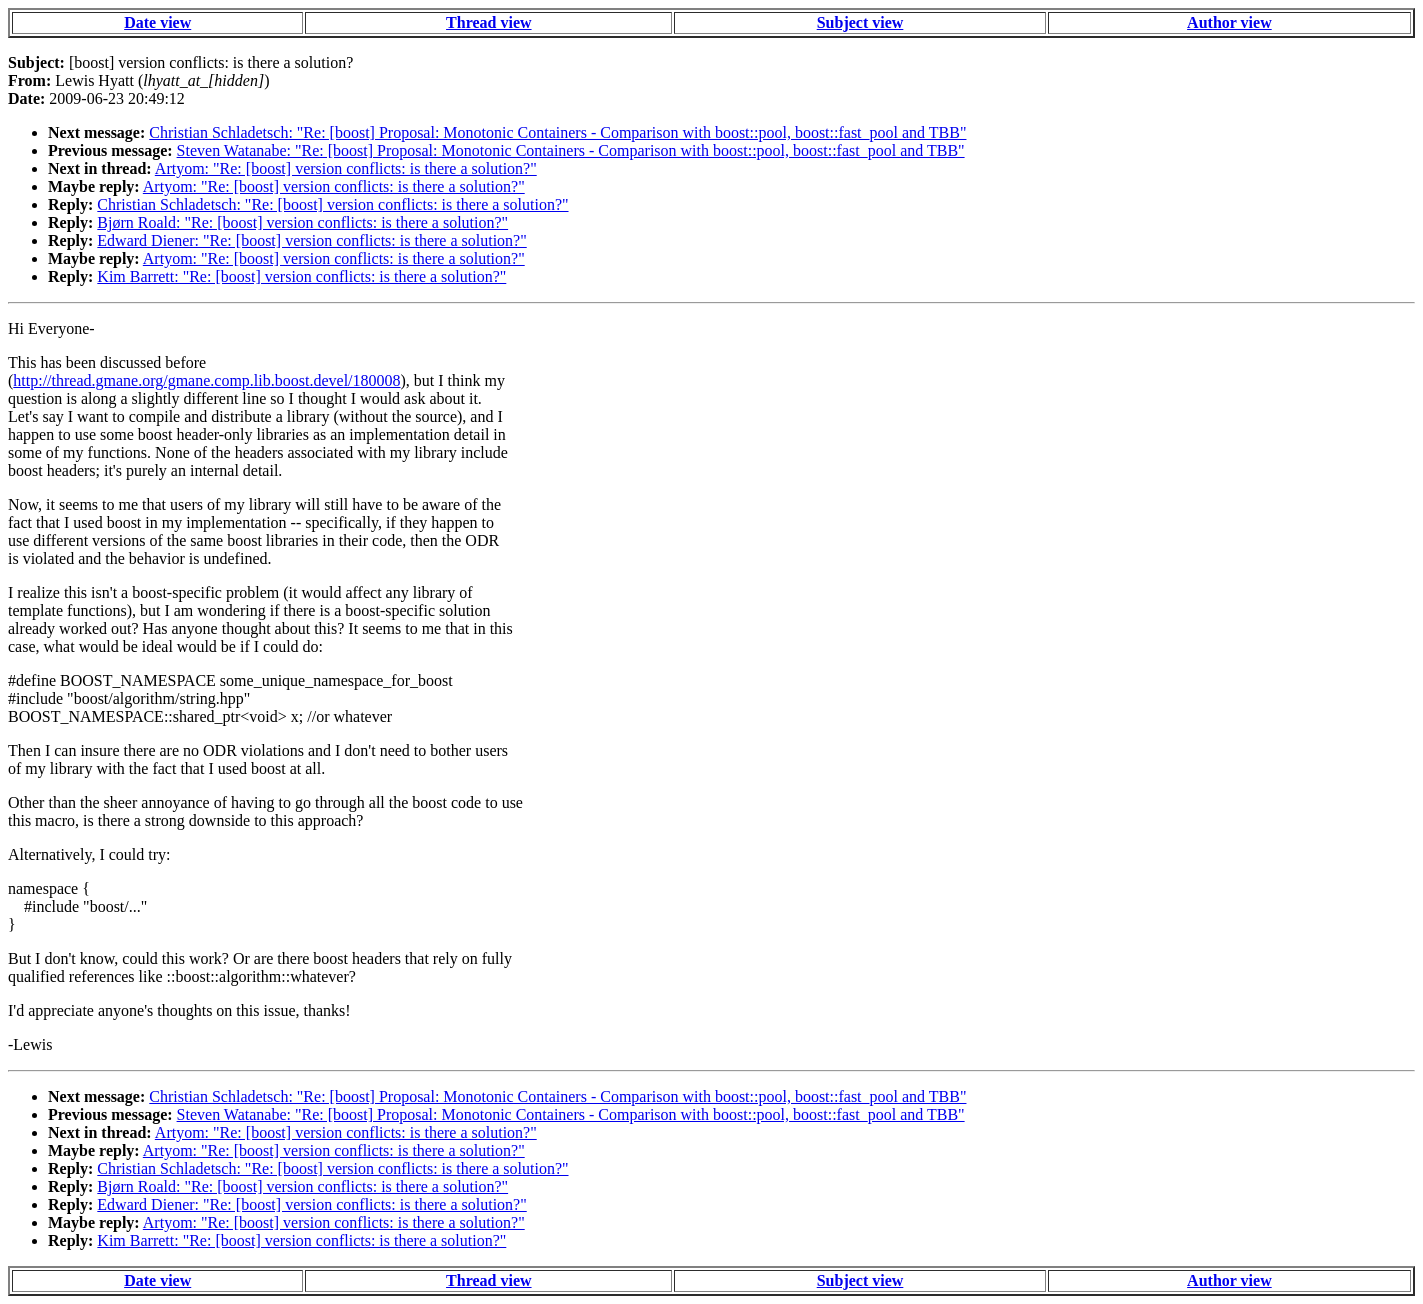 The image size is (1423, 1304). I want to click on Kim Barrett: "Re: [boost] version conflicts: is there a solution?", so click(301, 276).